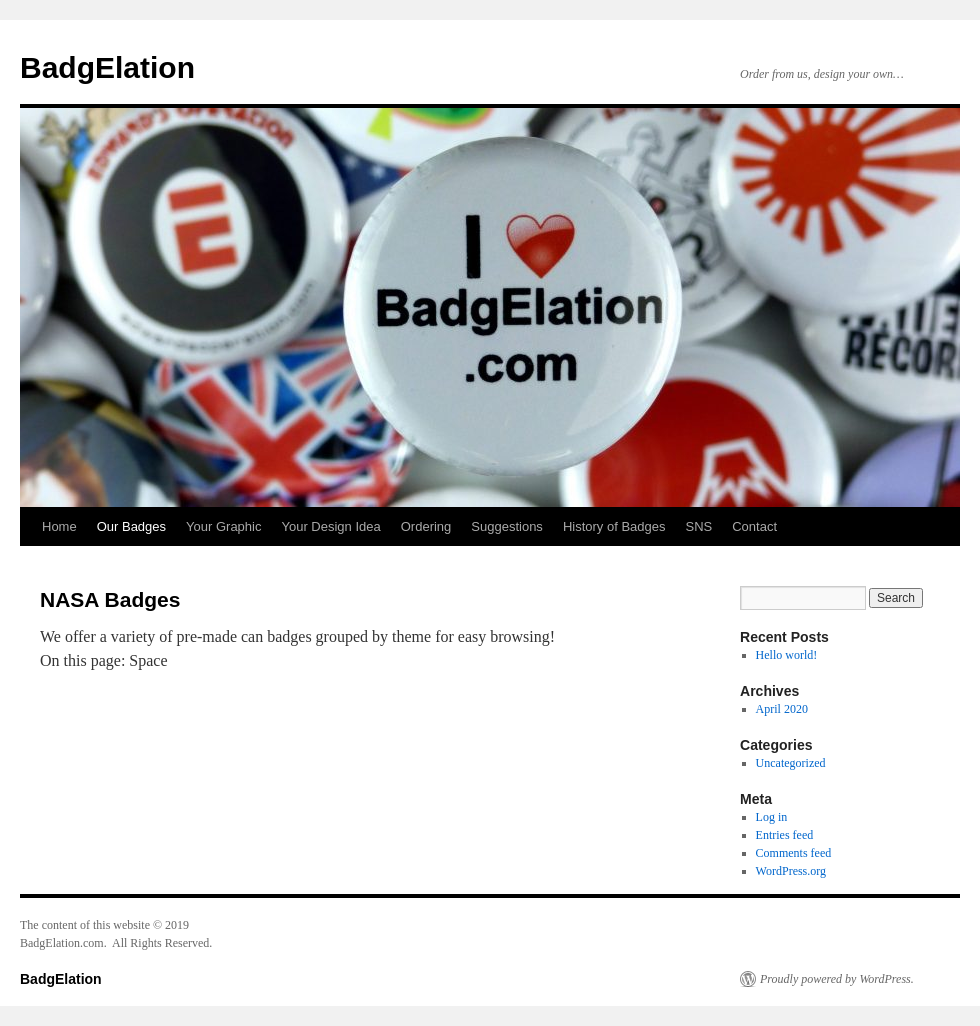 This screenshot has width=980, height=1026. I want to click on Contact, so click(754, 526).